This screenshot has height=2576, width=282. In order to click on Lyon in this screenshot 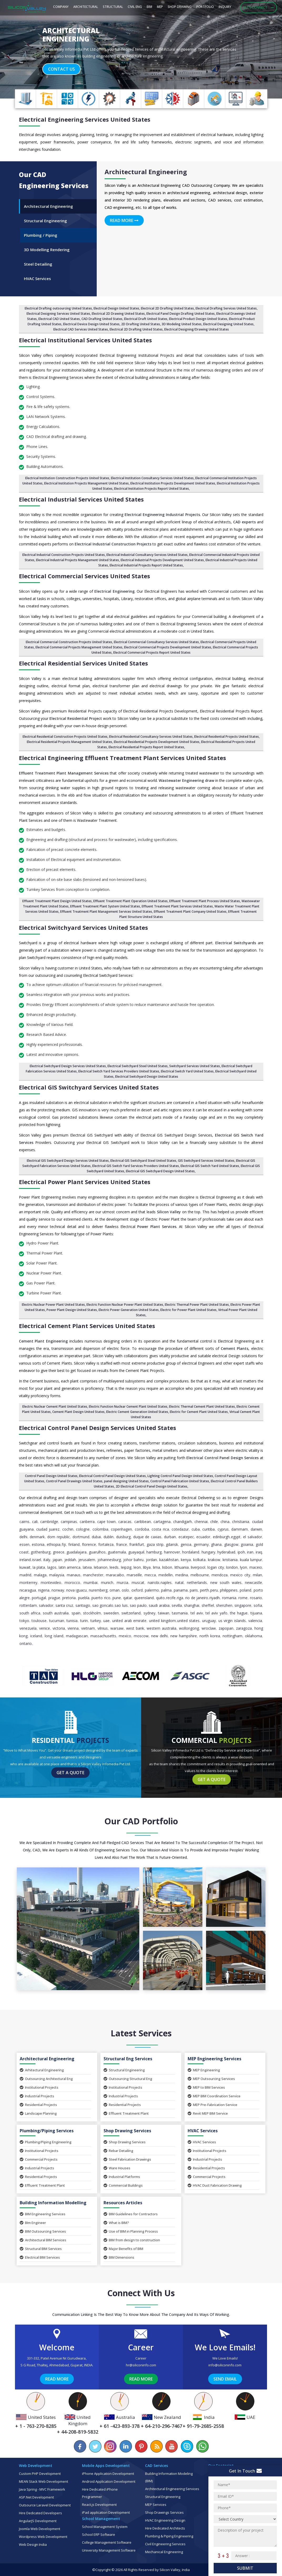, I will do `click(243, 1567)`.